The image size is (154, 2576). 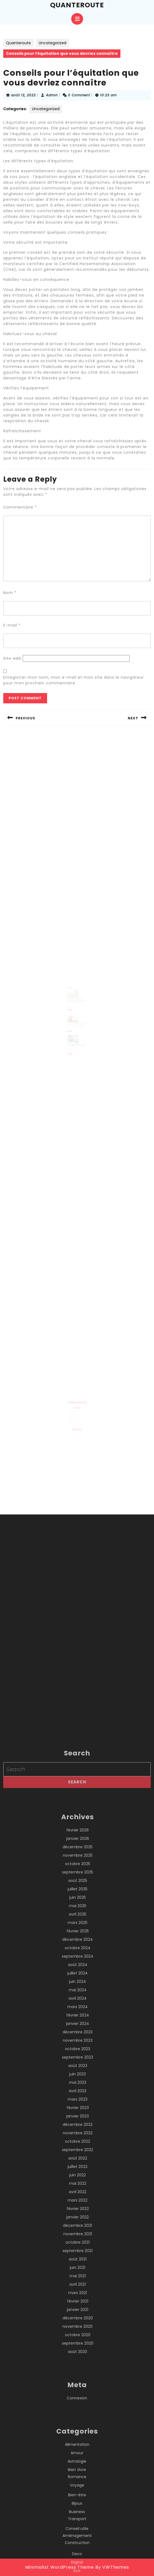 I want to click on octobre 2021, so click(x=77, y=2551).